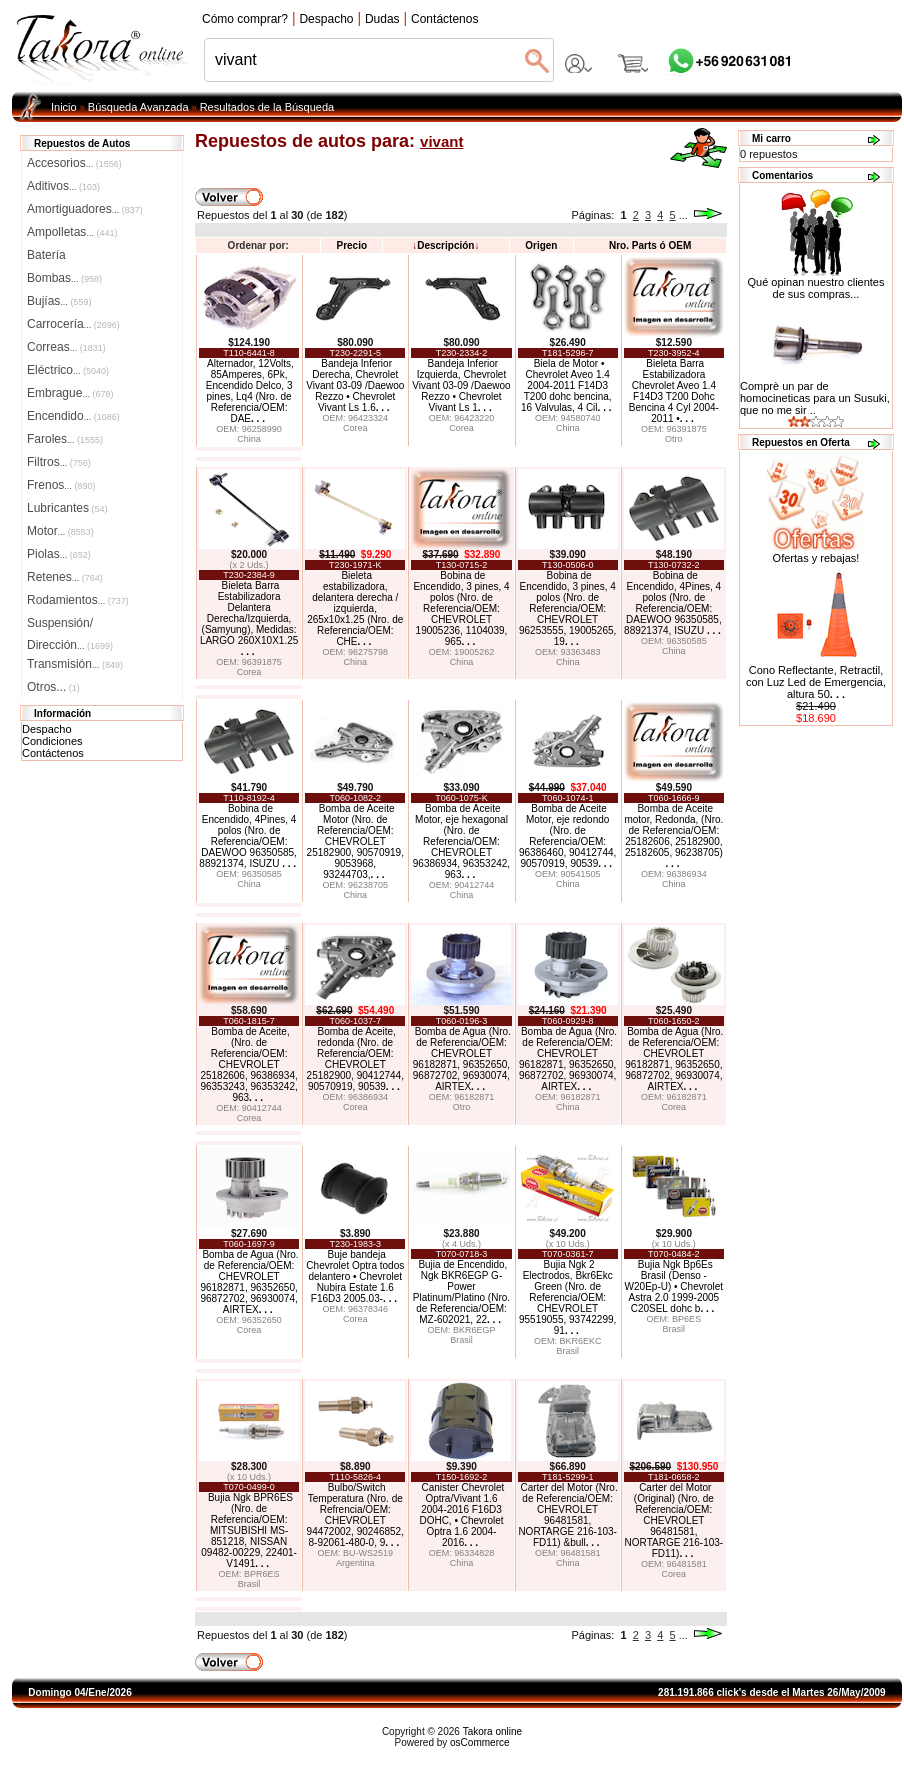  I want to click on Otro, so click(674, 439).